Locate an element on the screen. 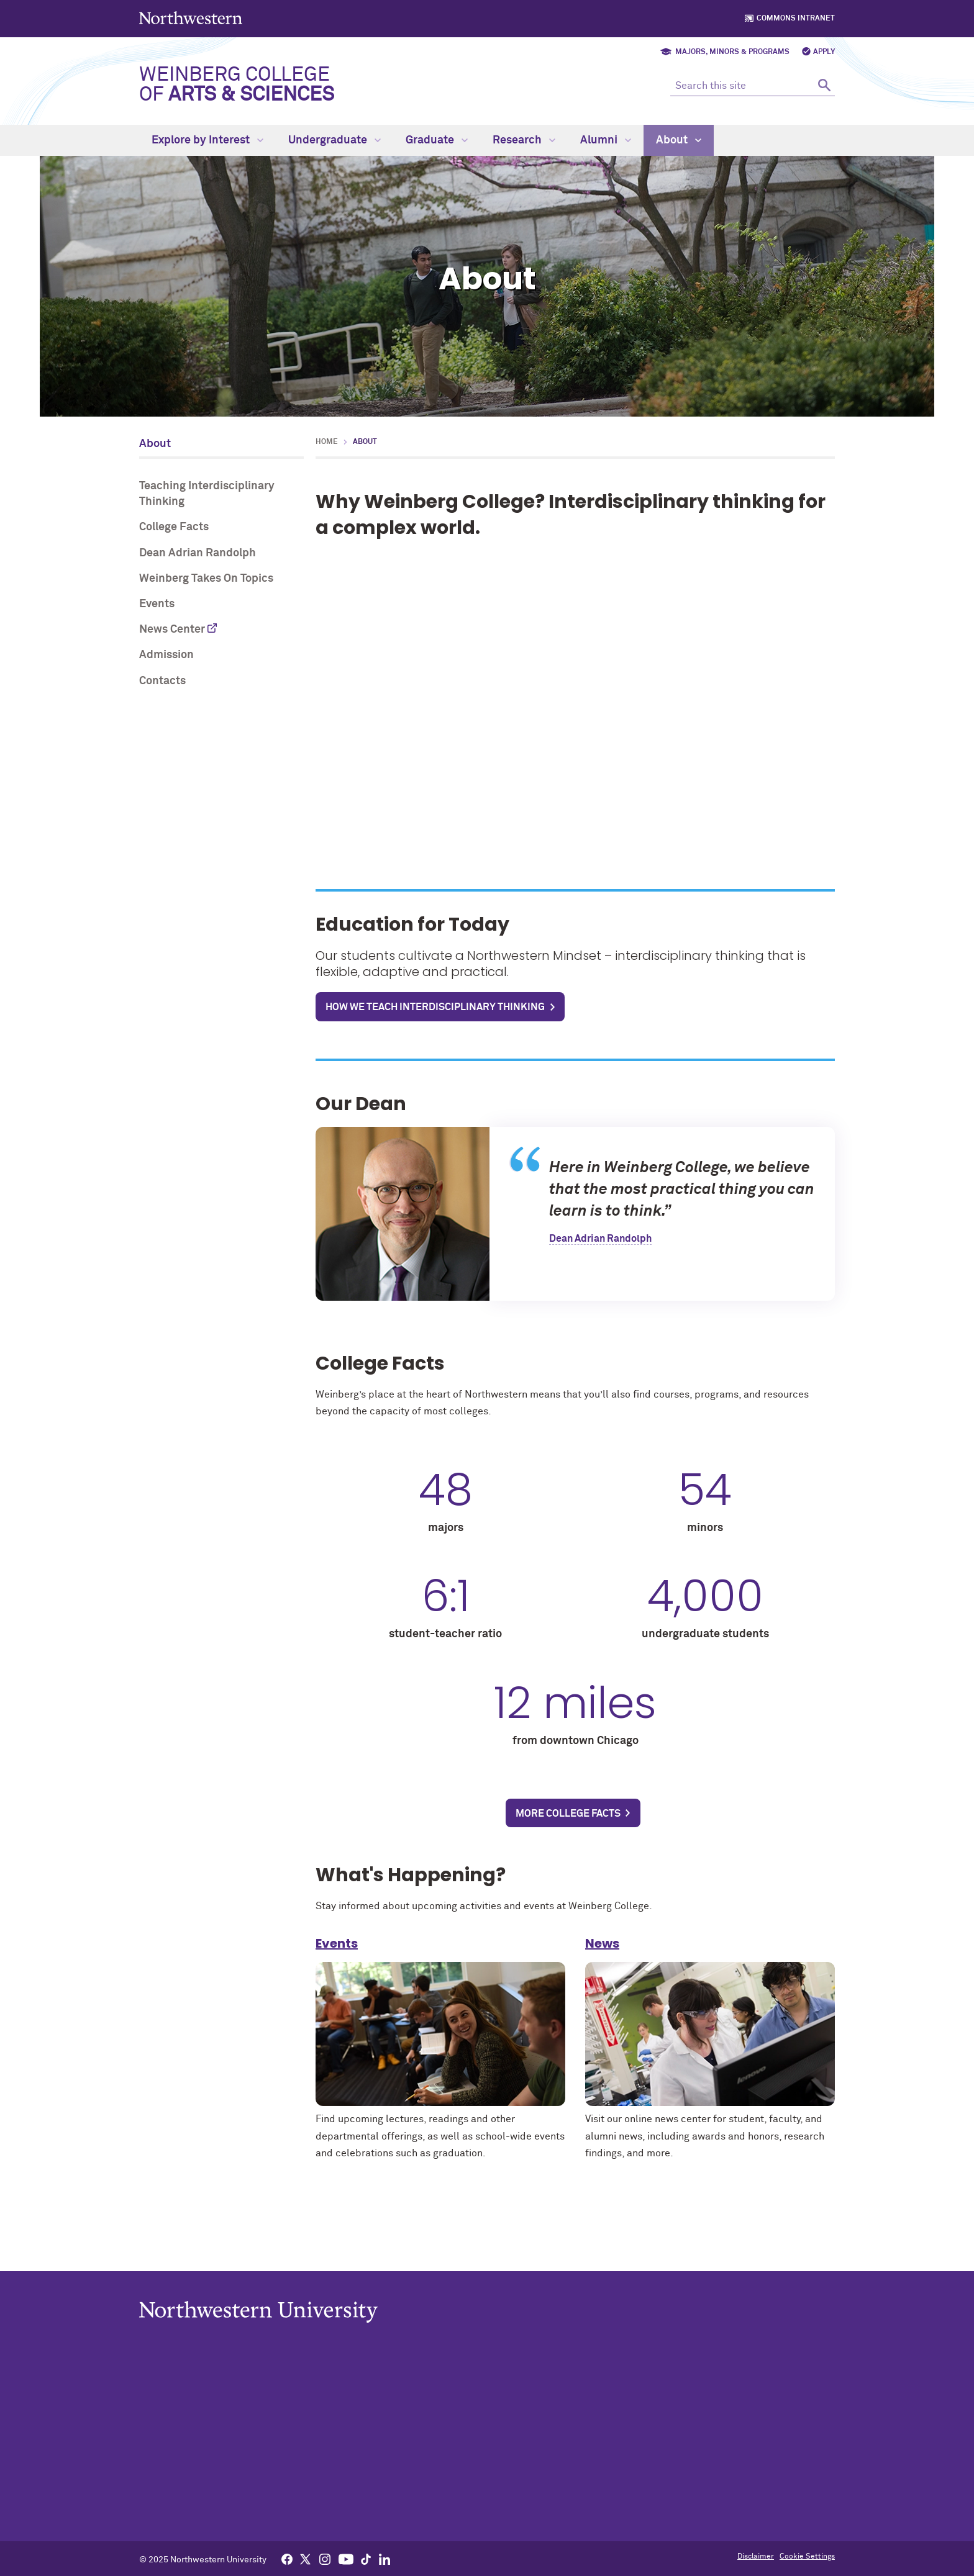  Teaching Interdisciplinary Thinking is located at coordinates (207, 494).